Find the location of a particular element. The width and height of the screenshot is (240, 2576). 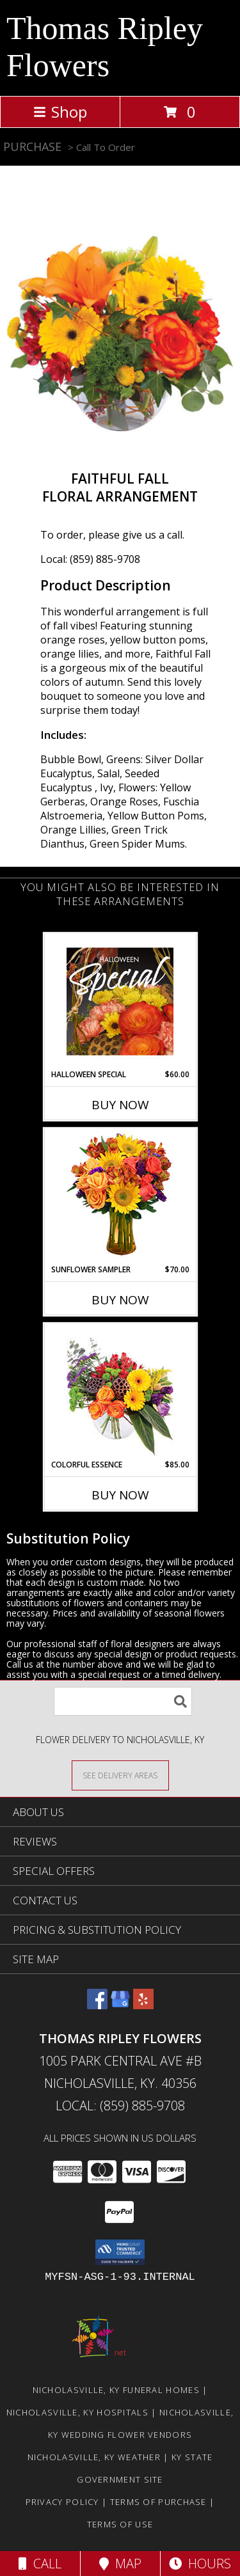

[button] is located at coordinates (120, 2252).